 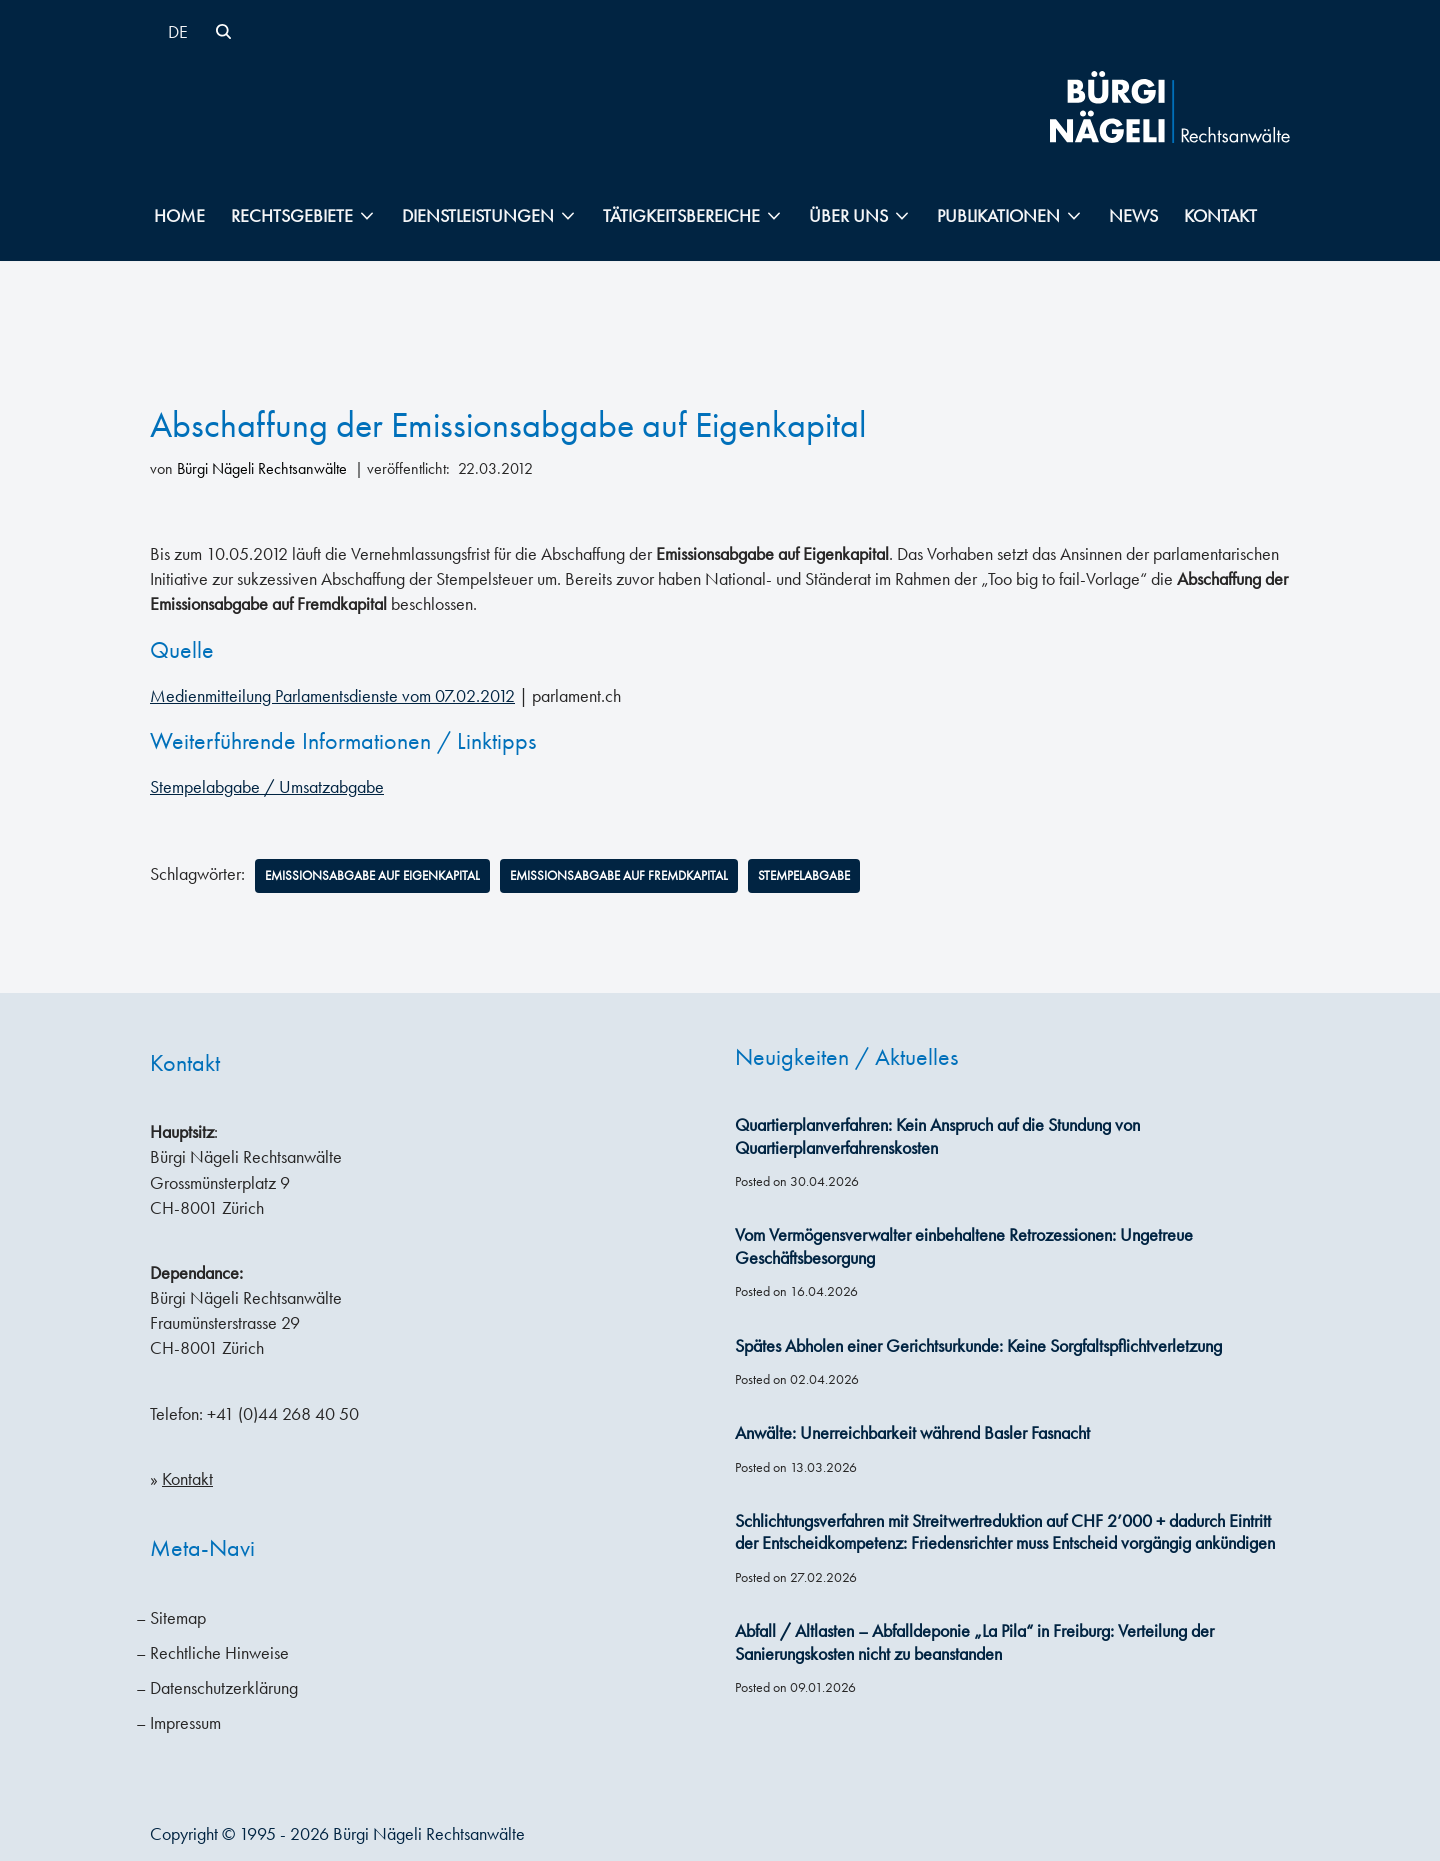 What do you see at coordinates (937, 1136) in the screenshot?
I see `Quartierplanverfahren: Kein Anspruch auf die Stundung von Quartierplanverfahrenskosten` at bounding box center [937, 1136].